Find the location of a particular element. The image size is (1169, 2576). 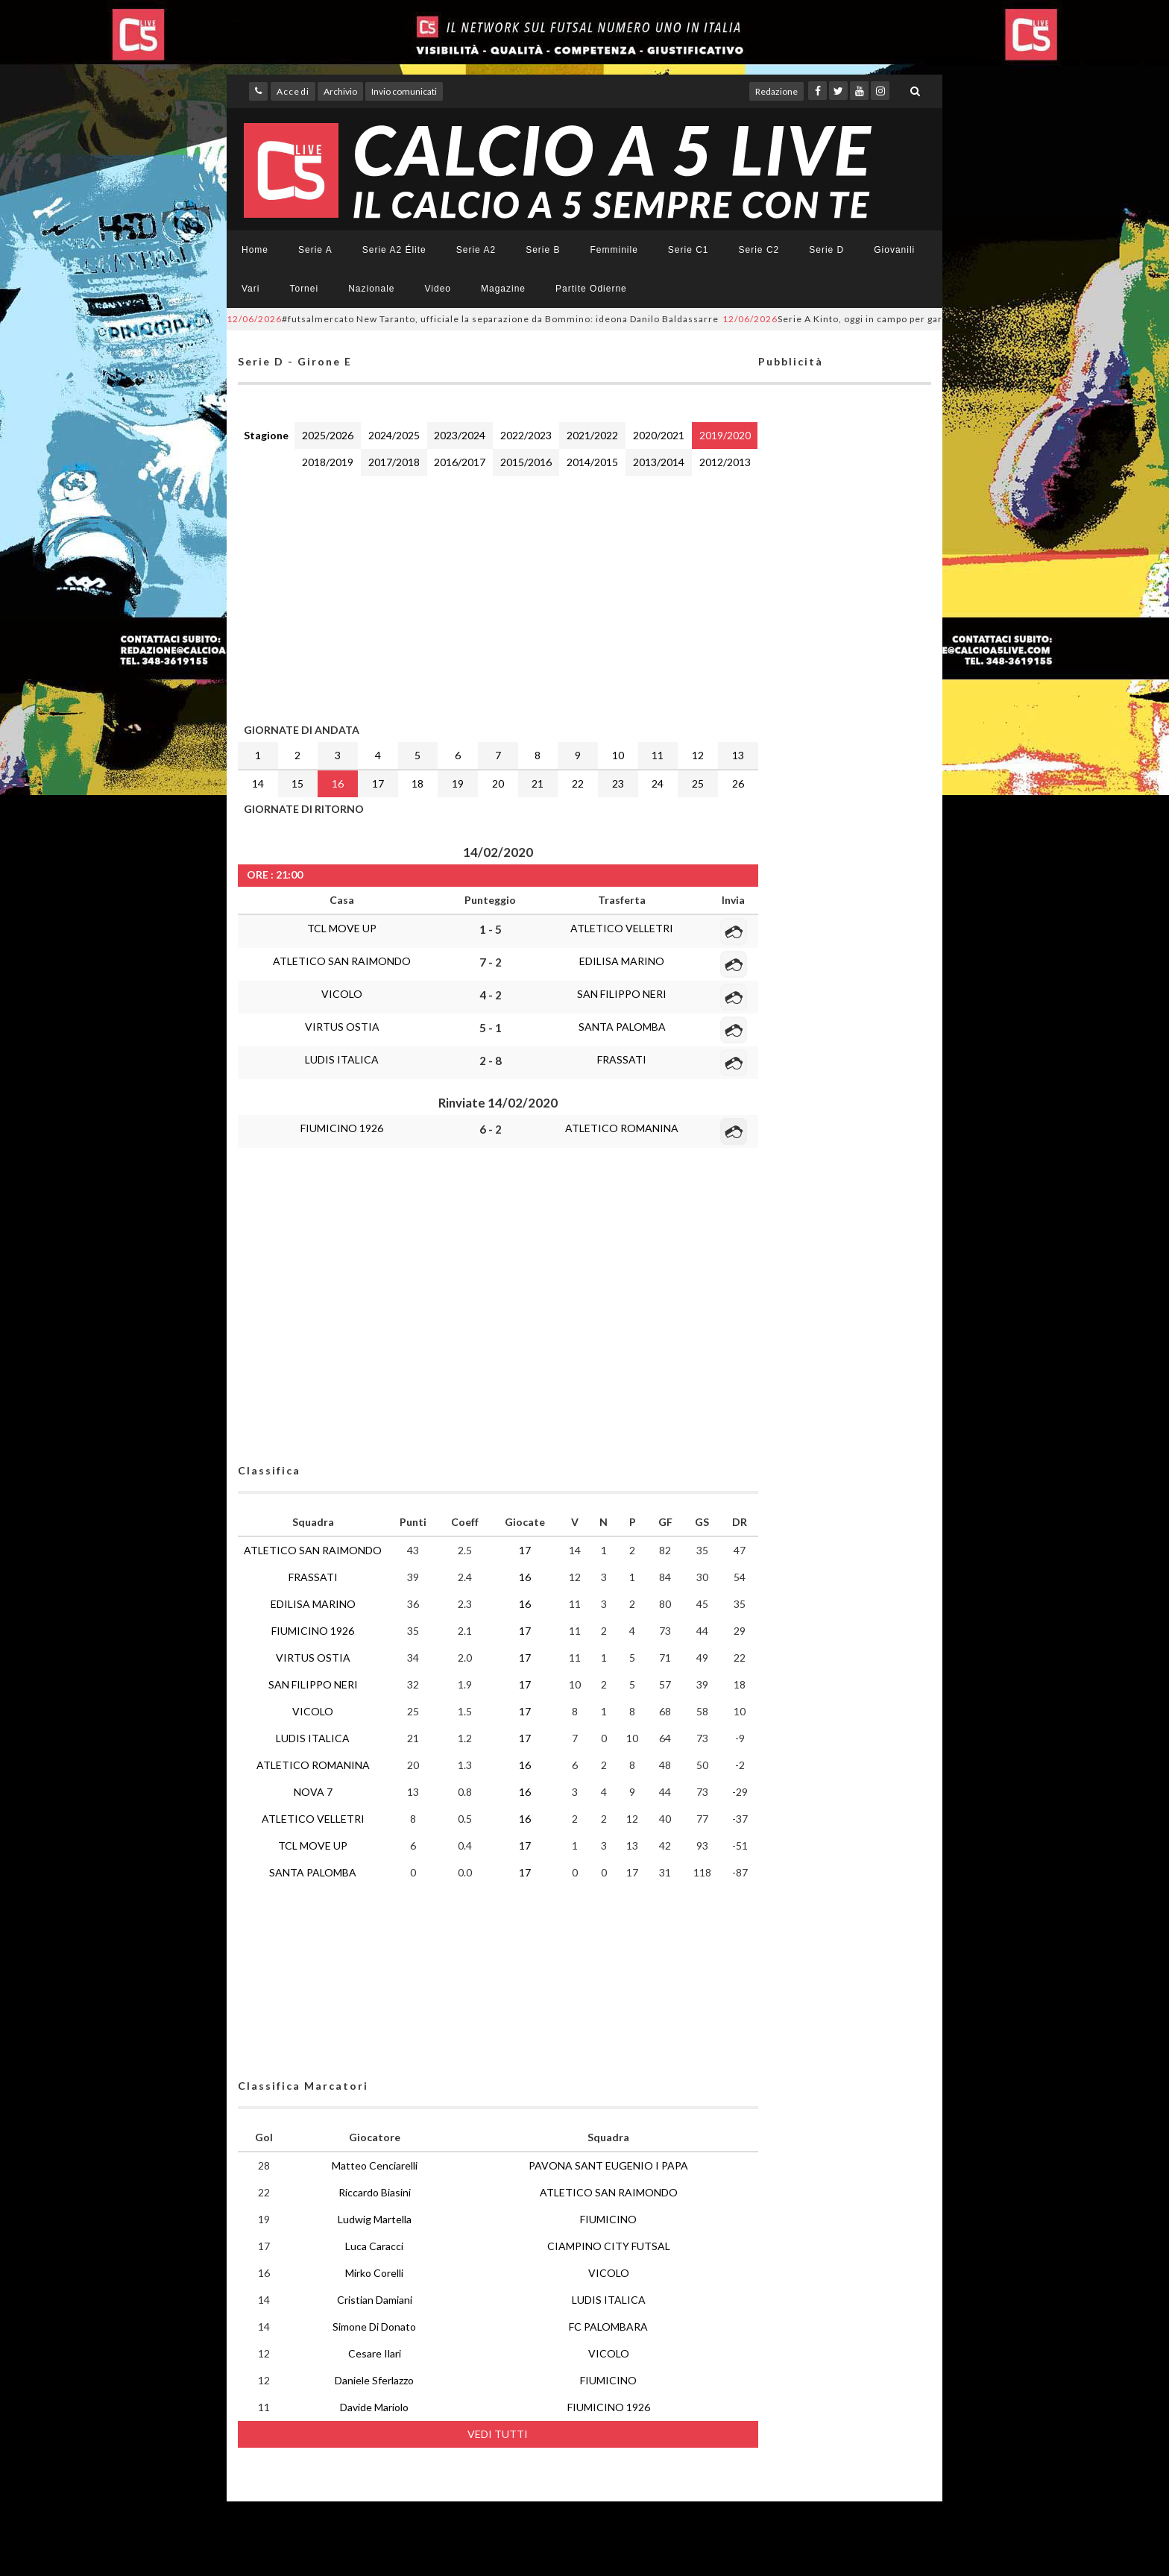

SANTA PALOMBA is located at coordinates (622, 1026).